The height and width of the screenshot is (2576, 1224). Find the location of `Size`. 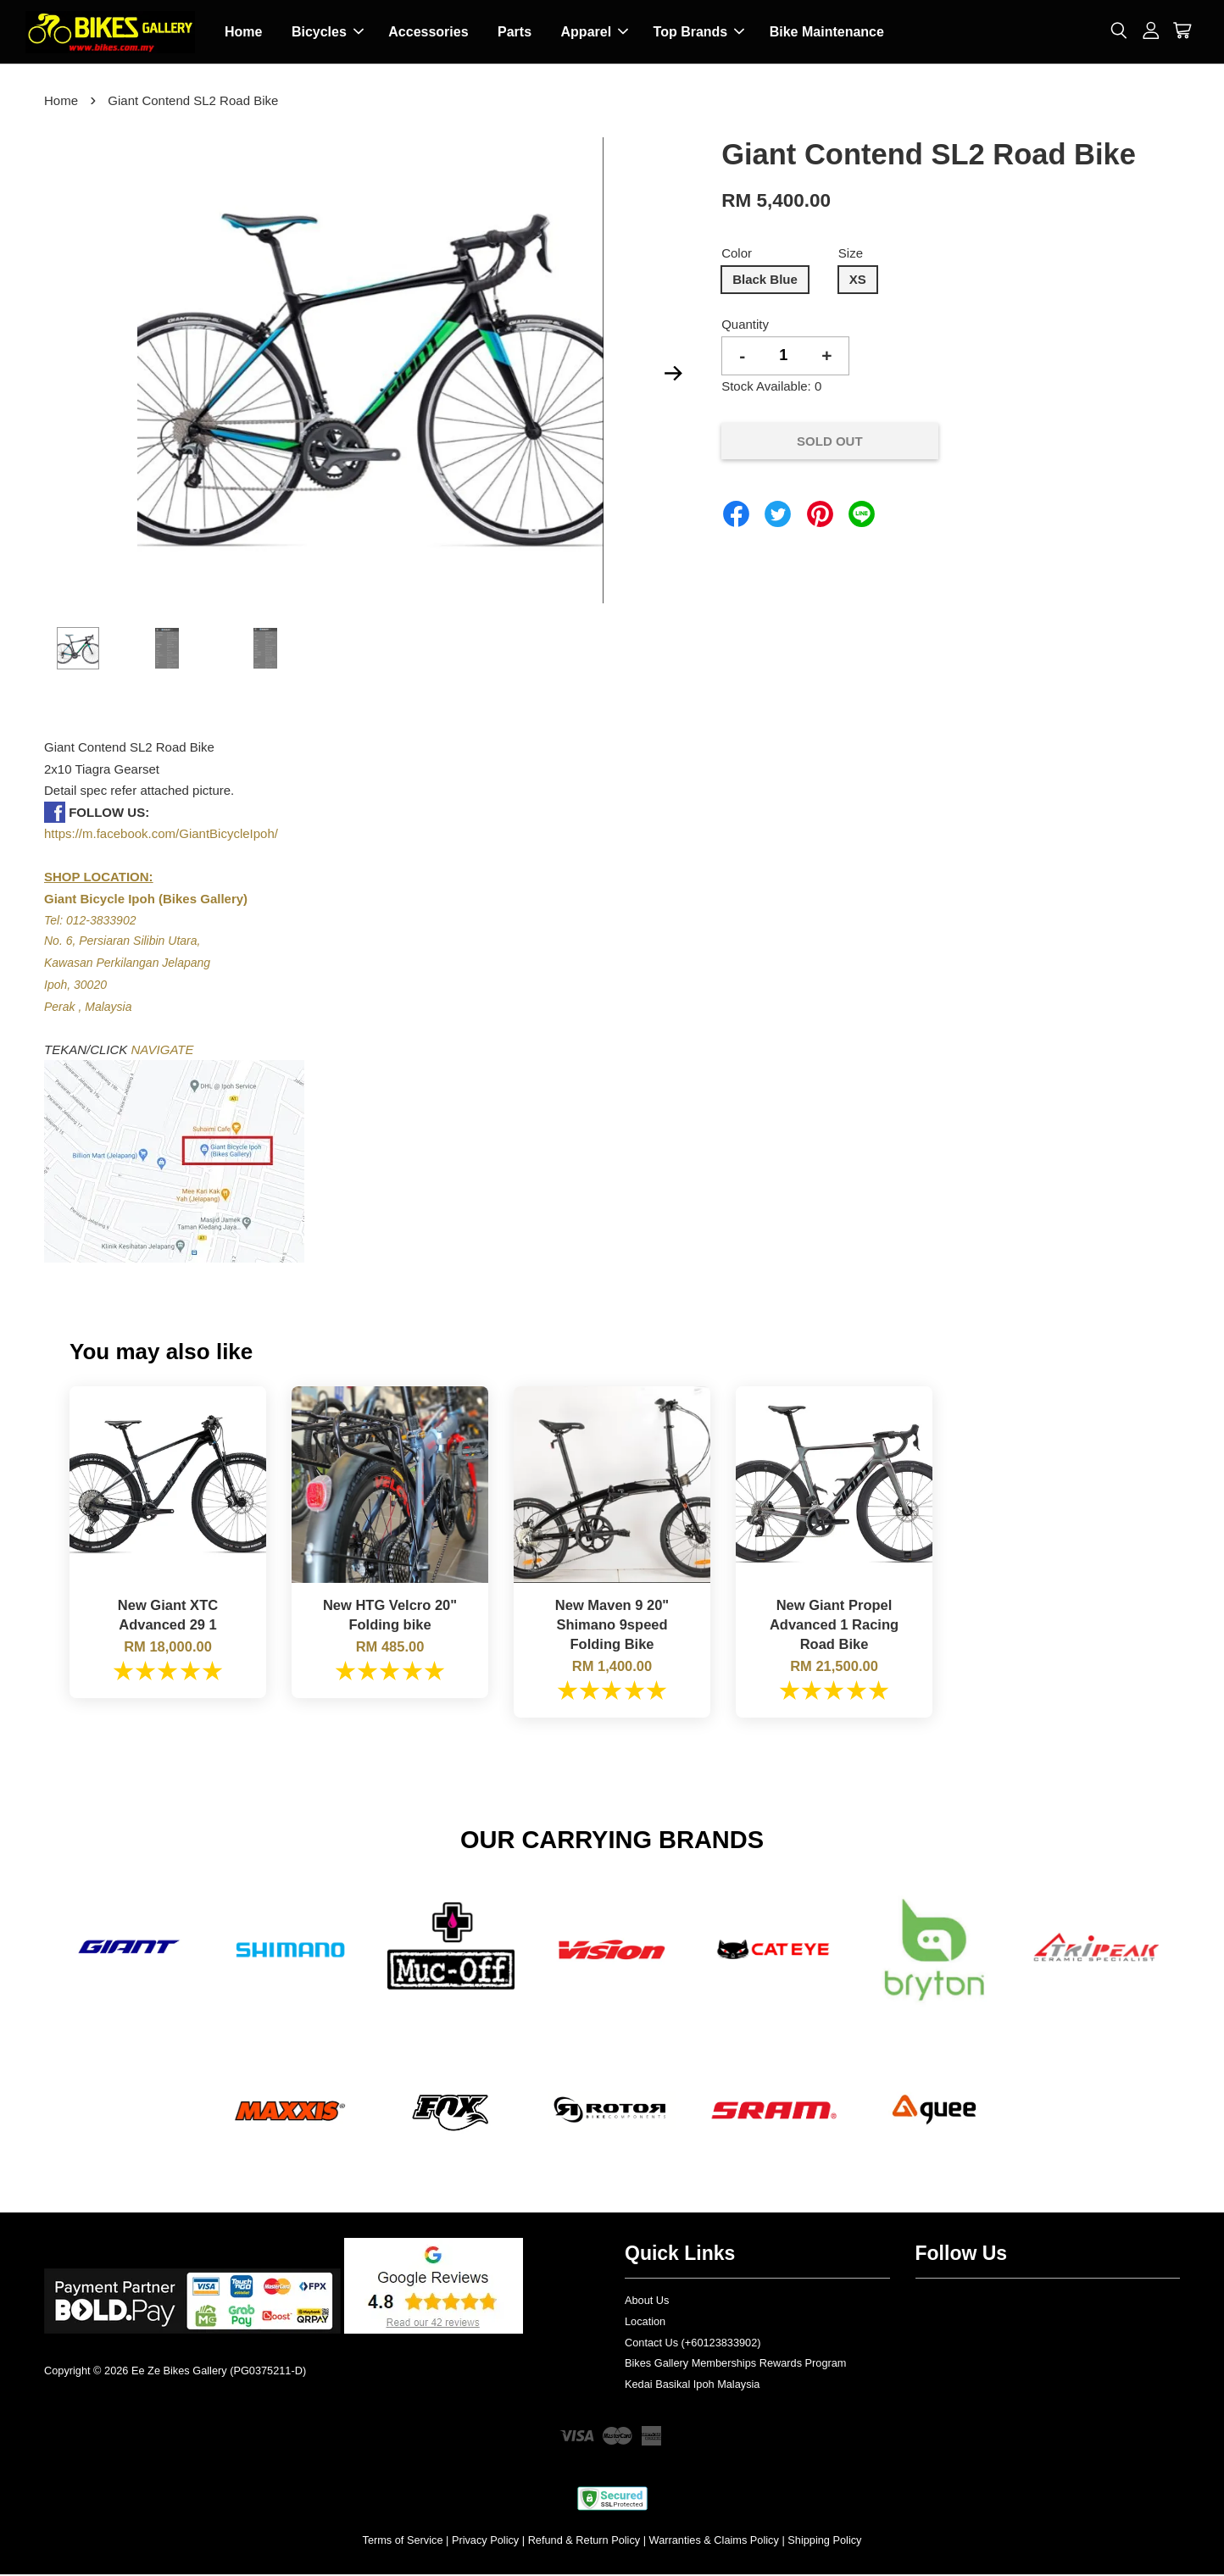

Size is located at coordinates (850, 254).